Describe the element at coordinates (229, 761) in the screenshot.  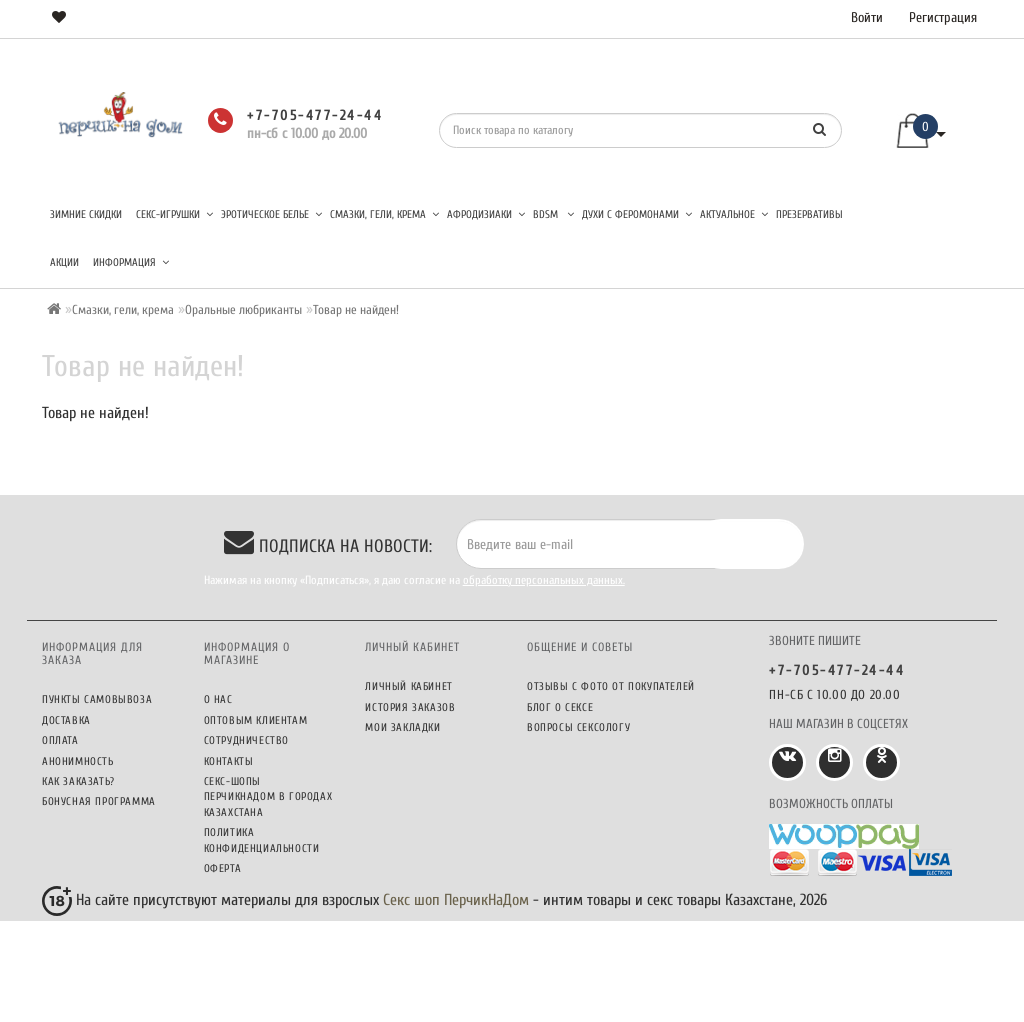
I see `Контакты` at that location.